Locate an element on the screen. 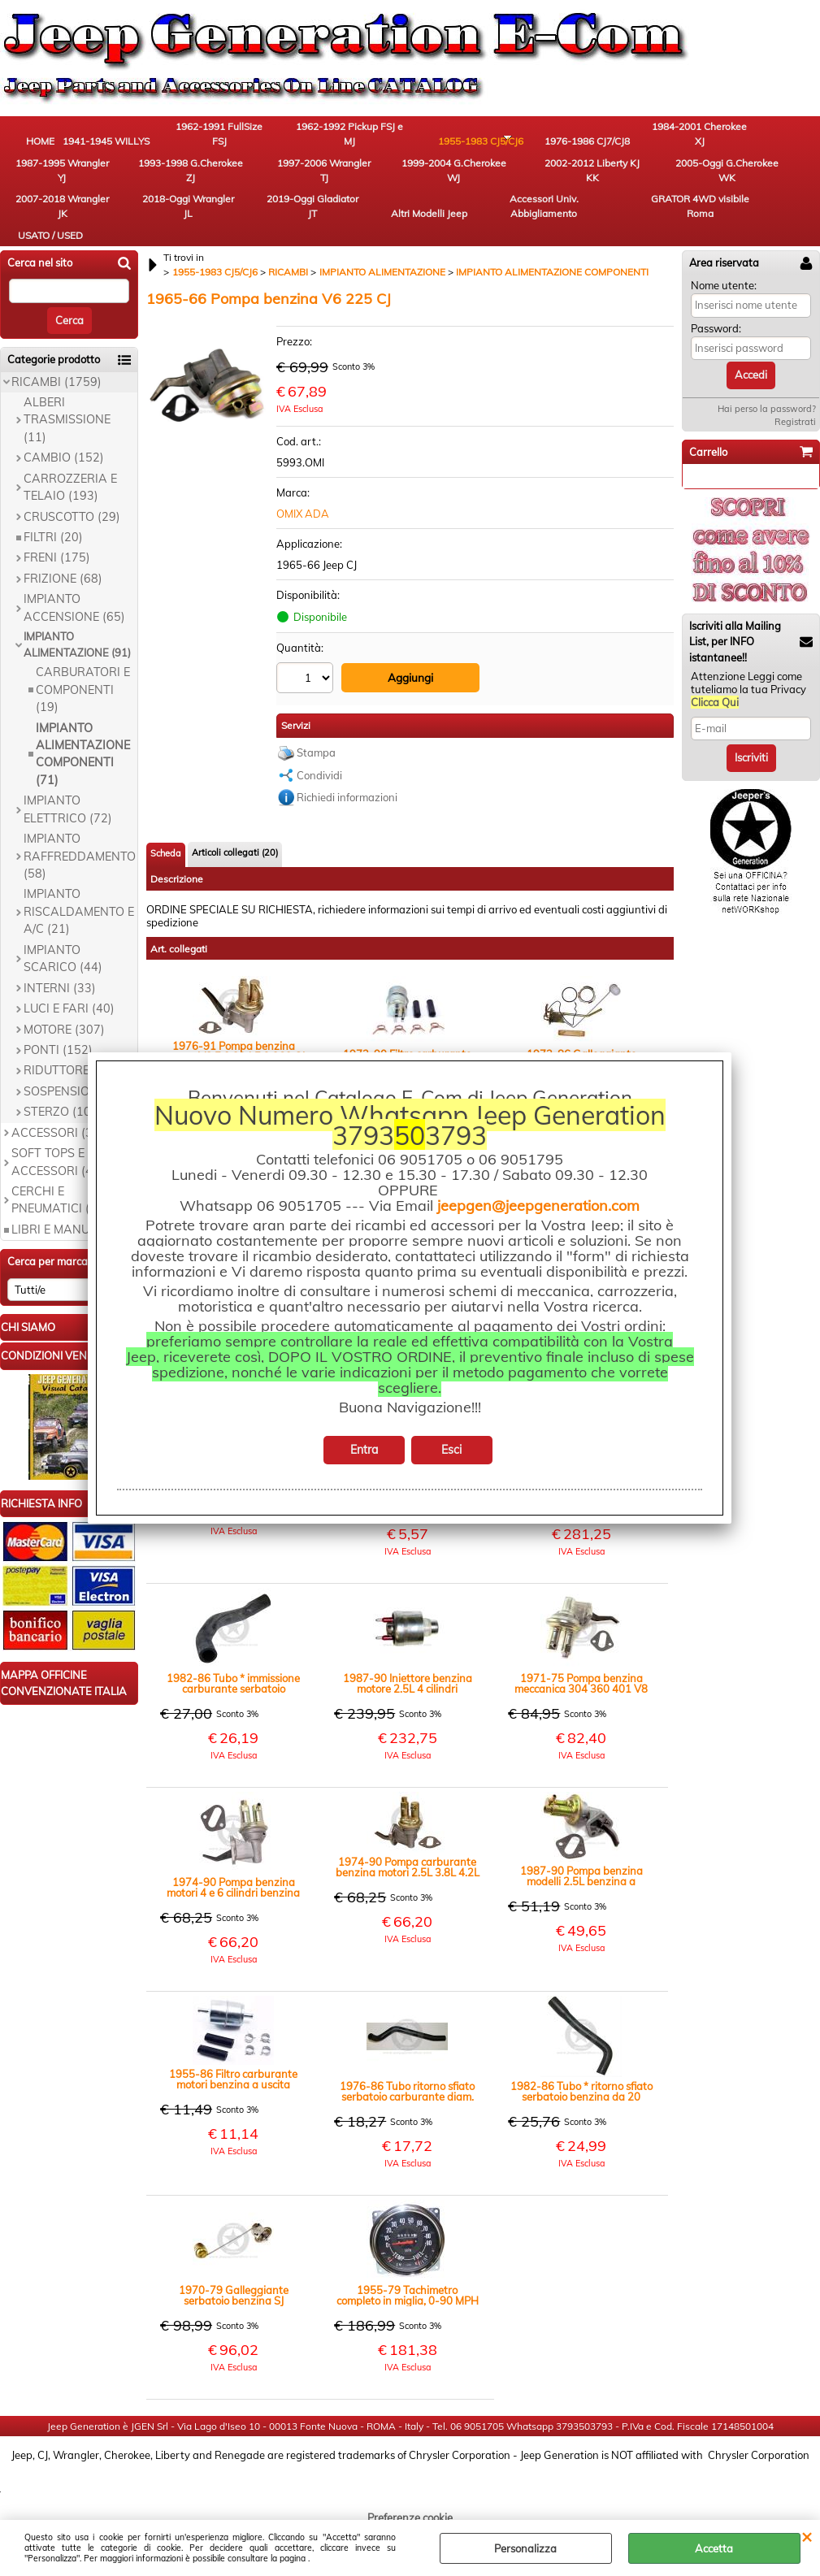 This screenshot has width=820, height=2576. Condividi is located at coordinates (319, 777).